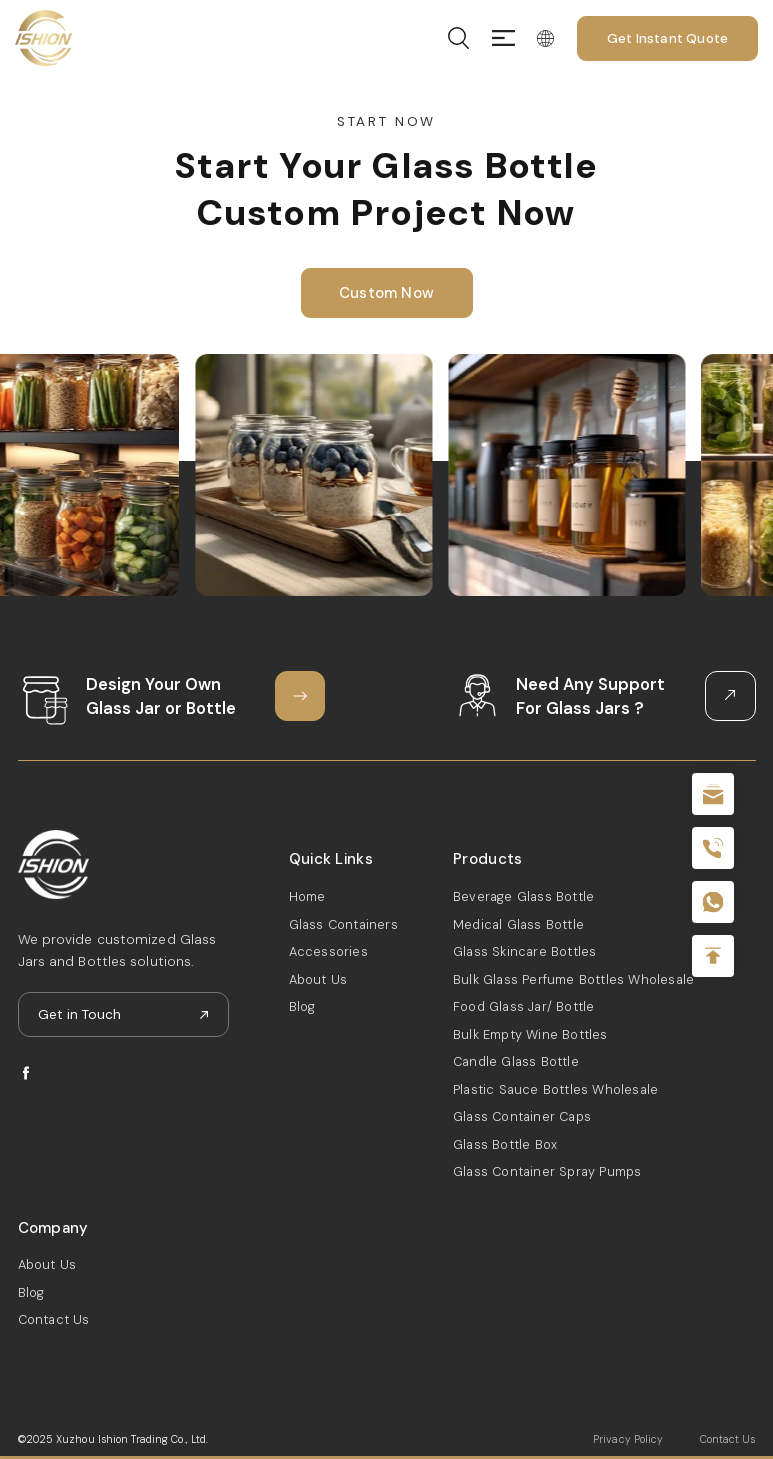 The image size is (773, 1459). Describe the element at coordinates (713, 848) in the screenshot. I see `+86 180 2135 2996` at that location.